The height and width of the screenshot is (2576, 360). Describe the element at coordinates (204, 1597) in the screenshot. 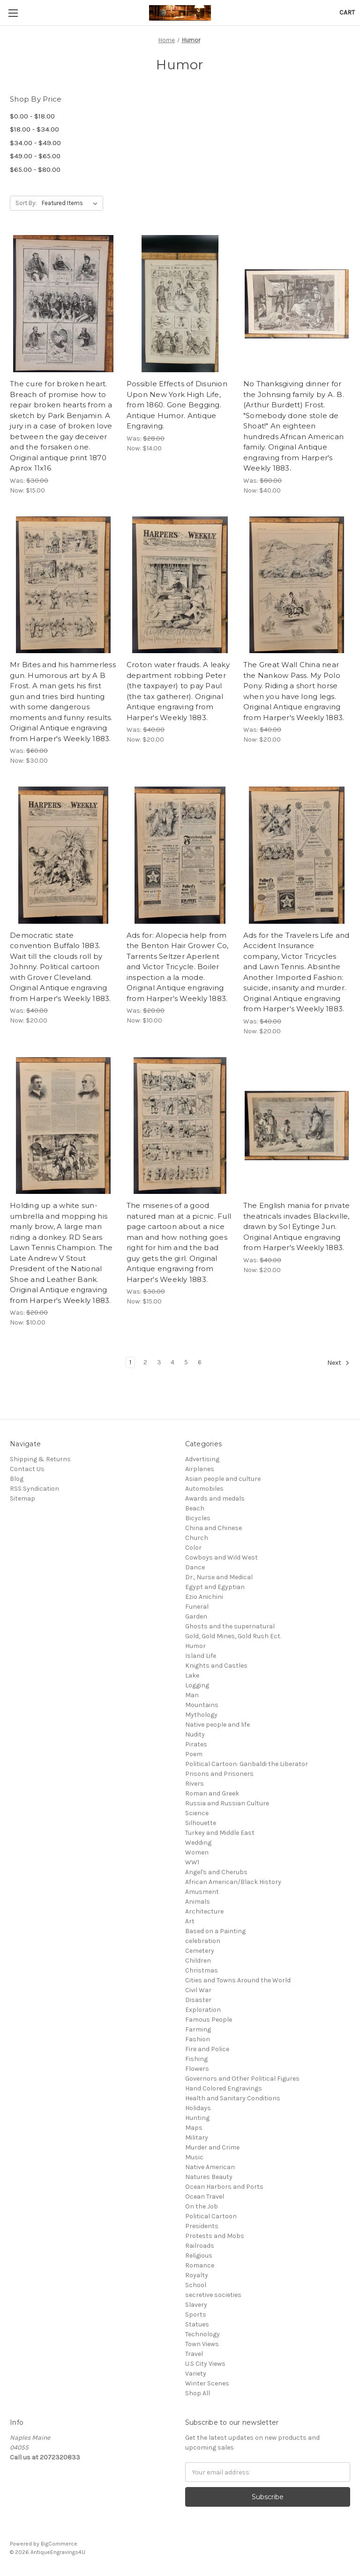

I see `Ezio Anichini` at that location.